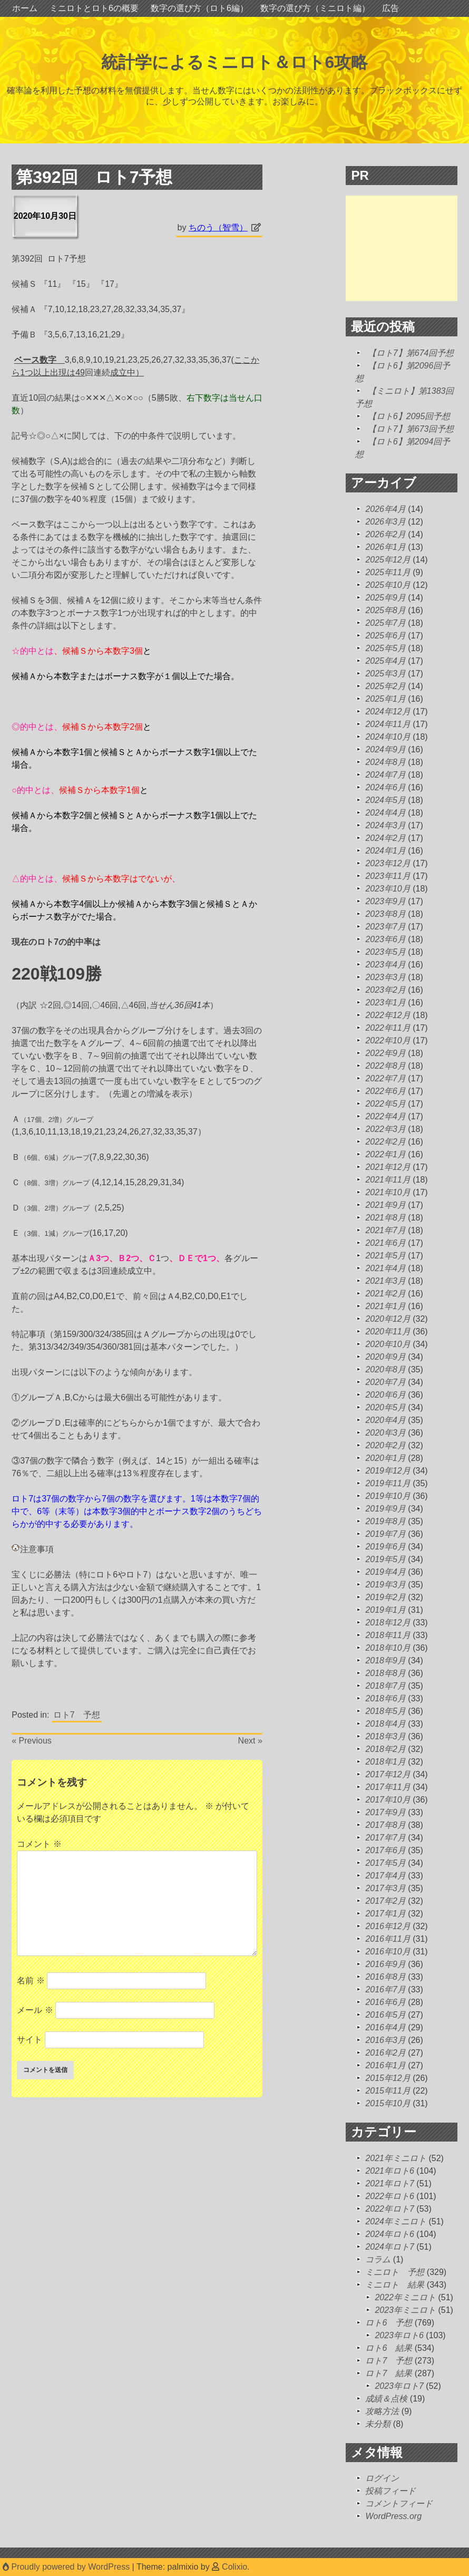 The height and width of the screenshot is (2576, 469). I want to click on 2016年4月, so click(385, 2027).